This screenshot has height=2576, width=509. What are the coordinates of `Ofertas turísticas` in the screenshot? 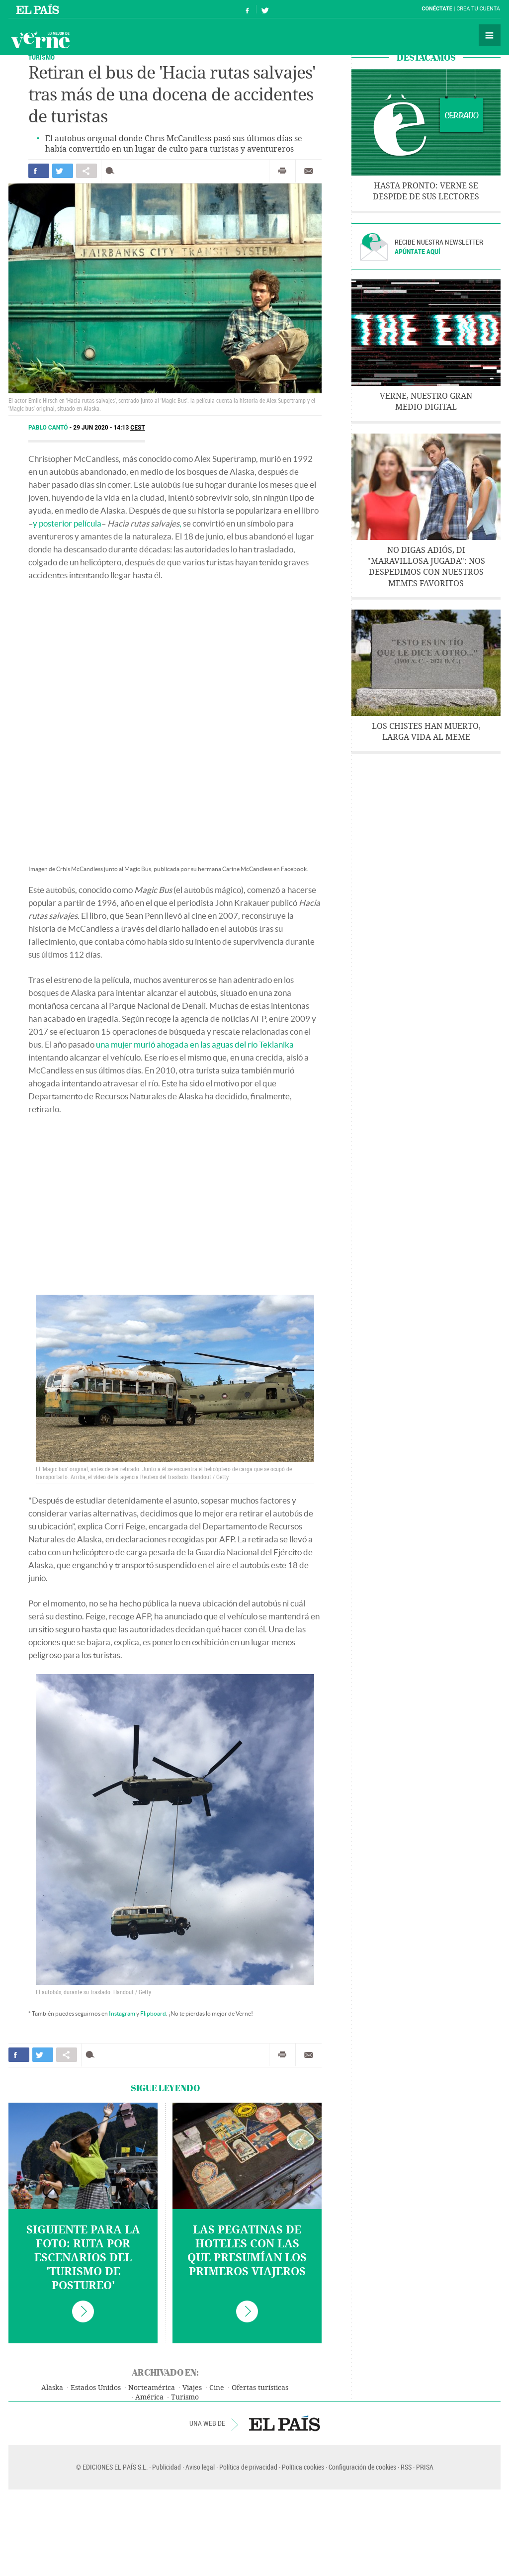 It's located at (260, 2388).